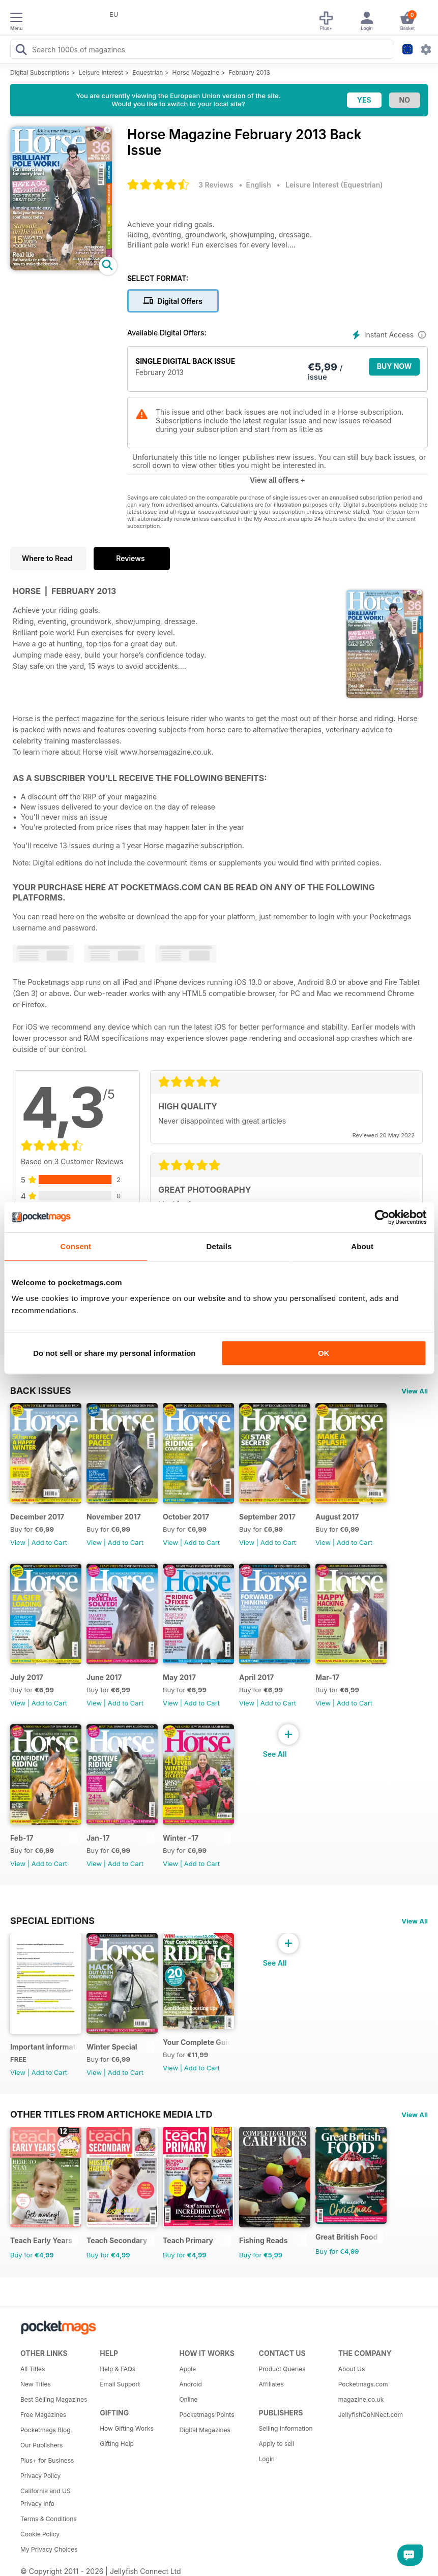 The width and height of the screenshot is (438, 2576). What do you see at coordinates (49, 2549) in the screenshot?
I see `My Privacy Choices` at bounding box center [49, 2549].